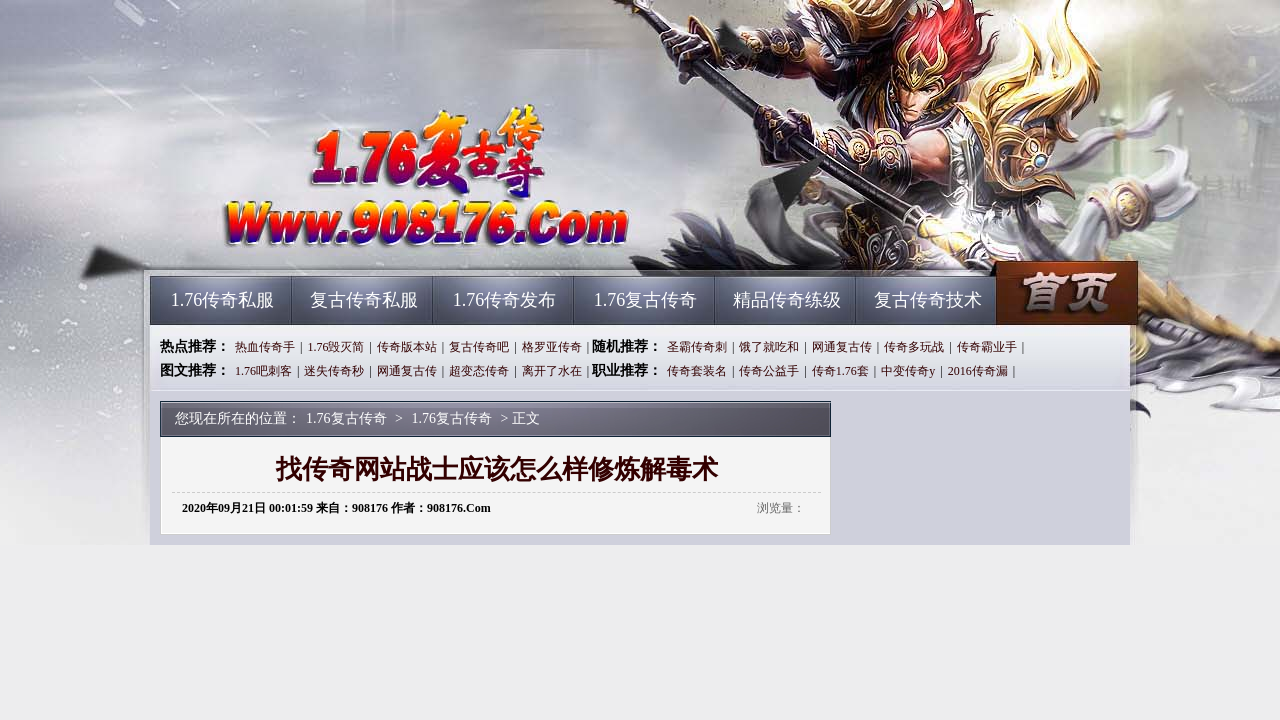 The height and width of the screenshot is (720, 1280). I want to click on 网通复古传, so click(842, 347).